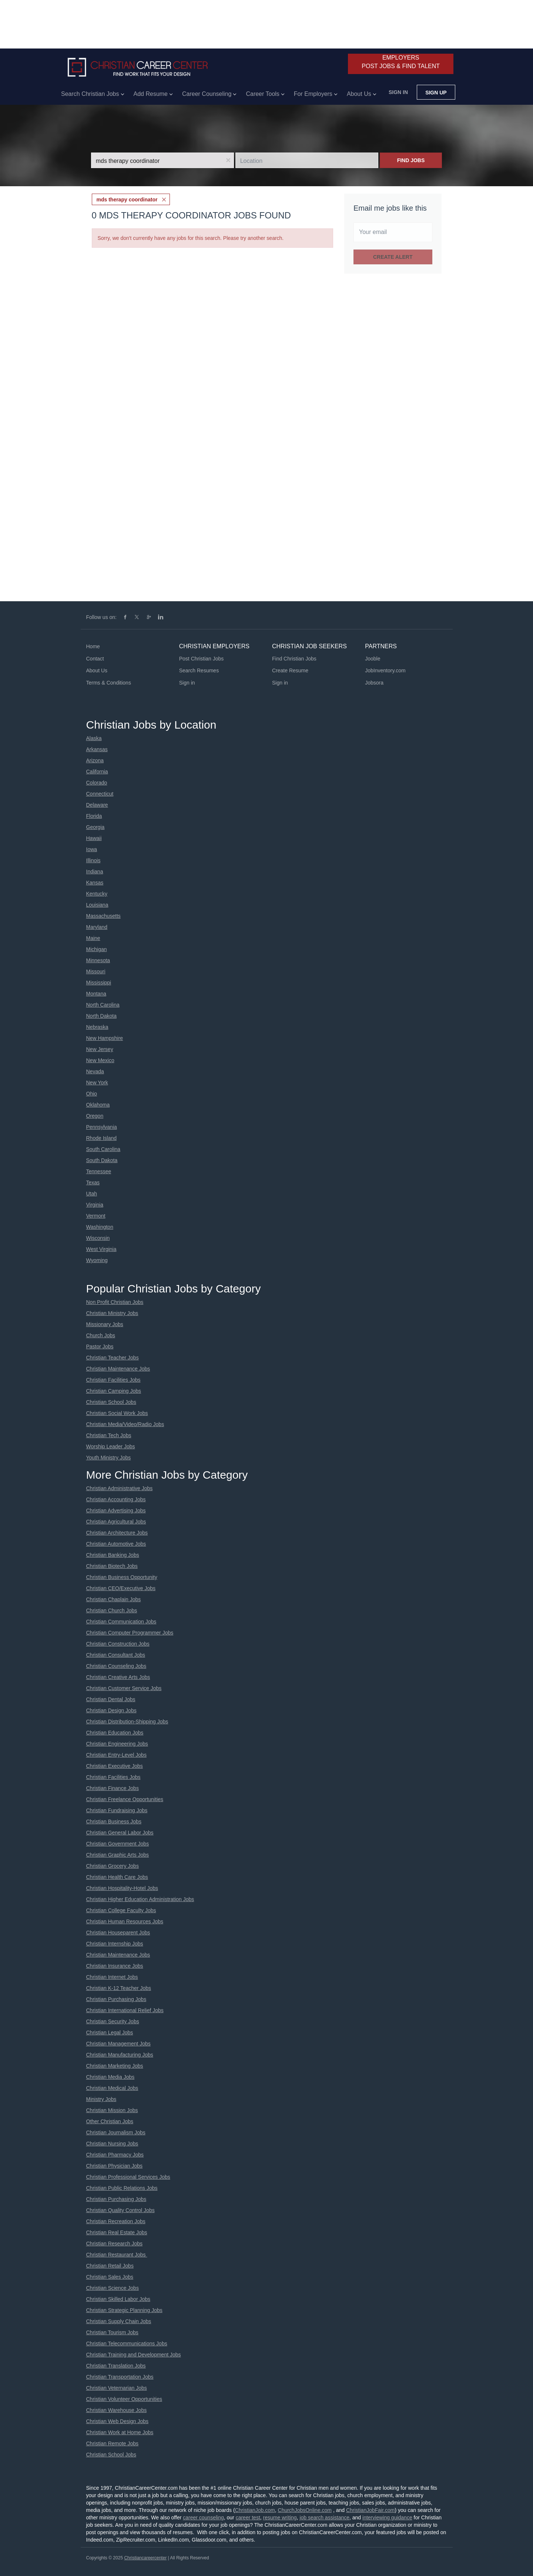  I want to click on Christian School Jobs, so click(111, 1402).